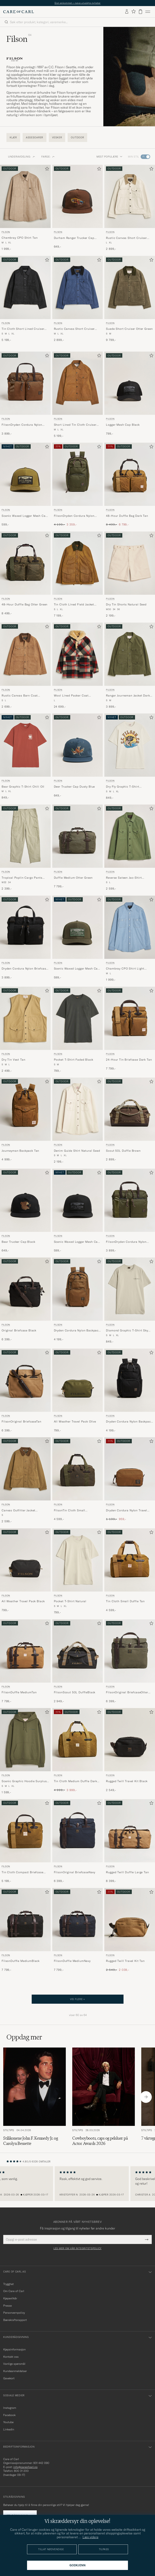 The height and width of the screenshot is (2576, 155). Describe the element at coordinates (129, 1121) in the screenshot. I see `[Filson Scout 50L Duffle Brown, 2 899,-]` at that location.